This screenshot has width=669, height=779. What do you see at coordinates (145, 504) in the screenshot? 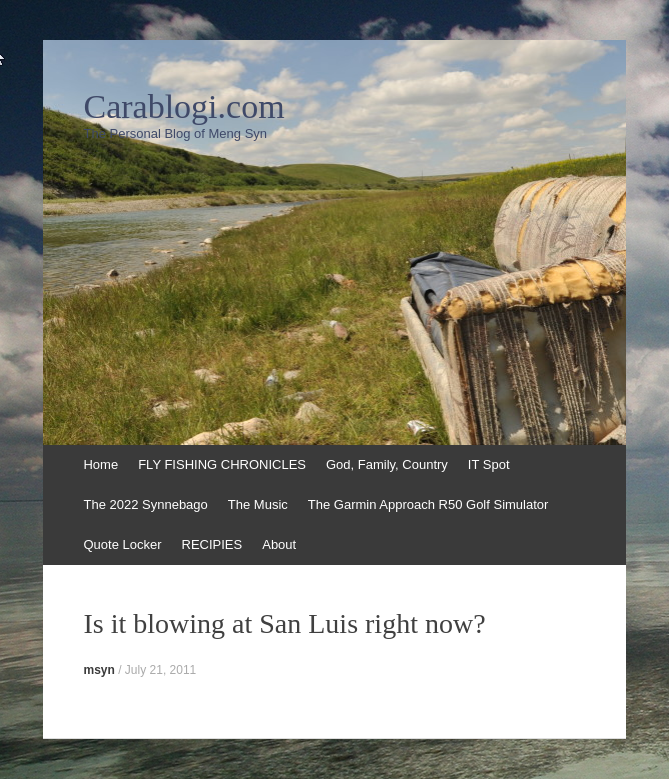
I see `The 2022 Synnebago` at bounding box center [145, 504].